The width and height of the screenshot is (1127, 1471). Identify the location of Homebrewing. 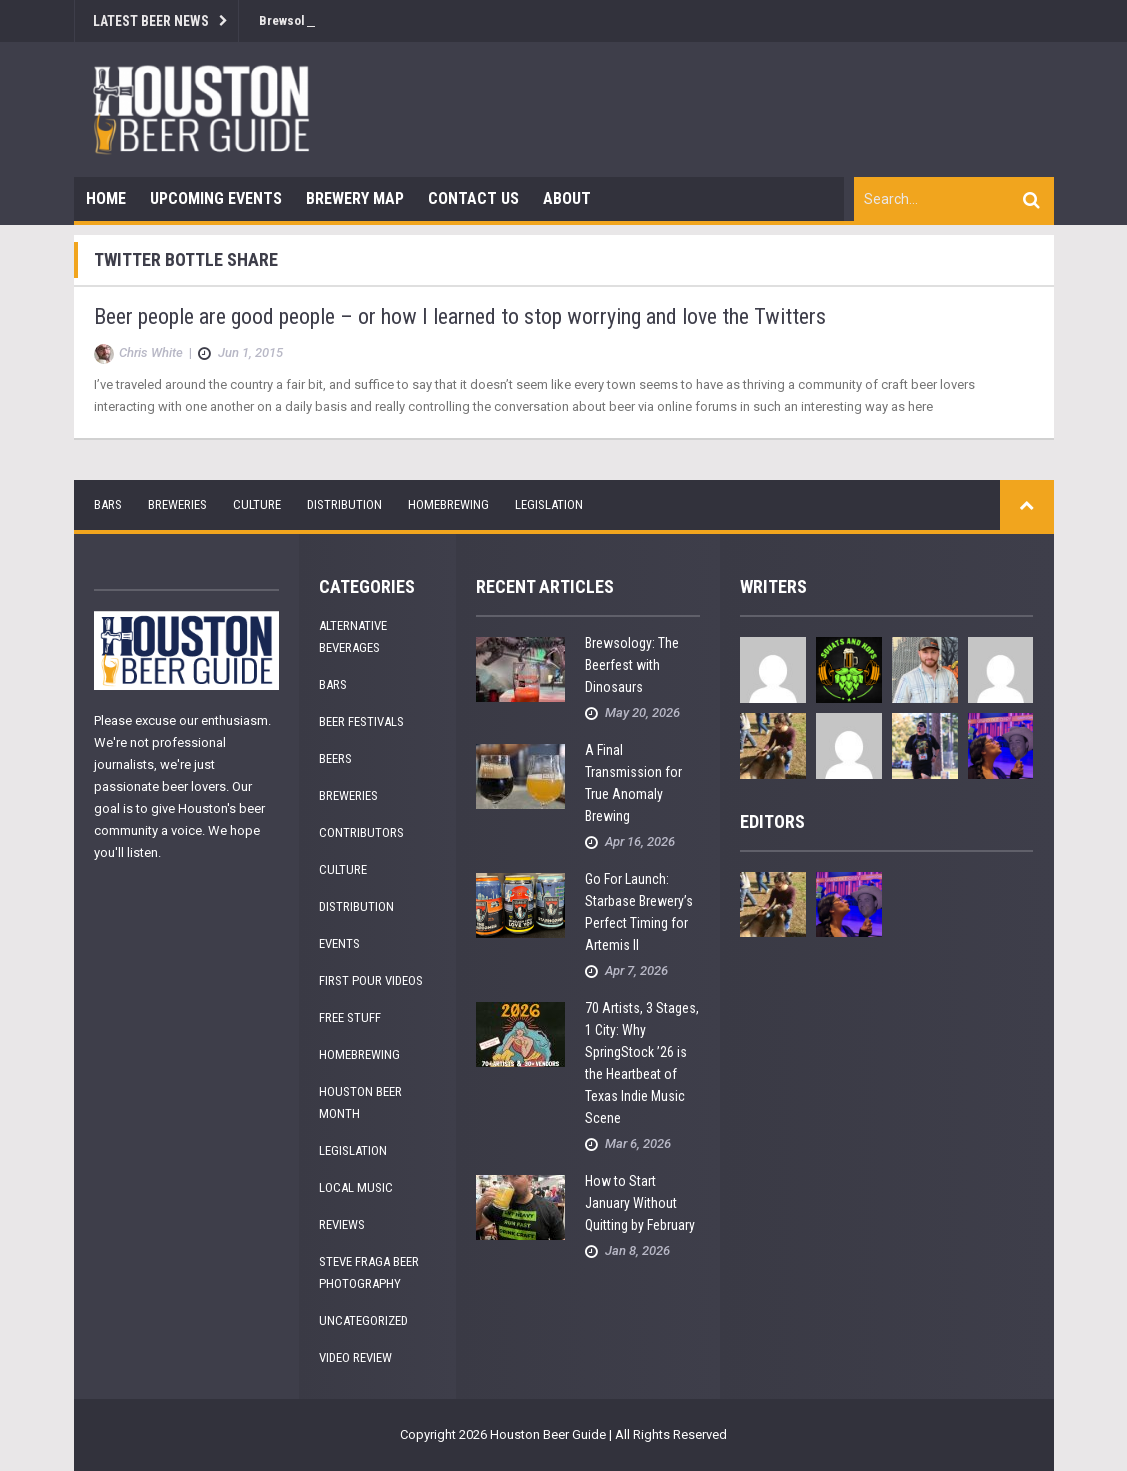
(448, 504).